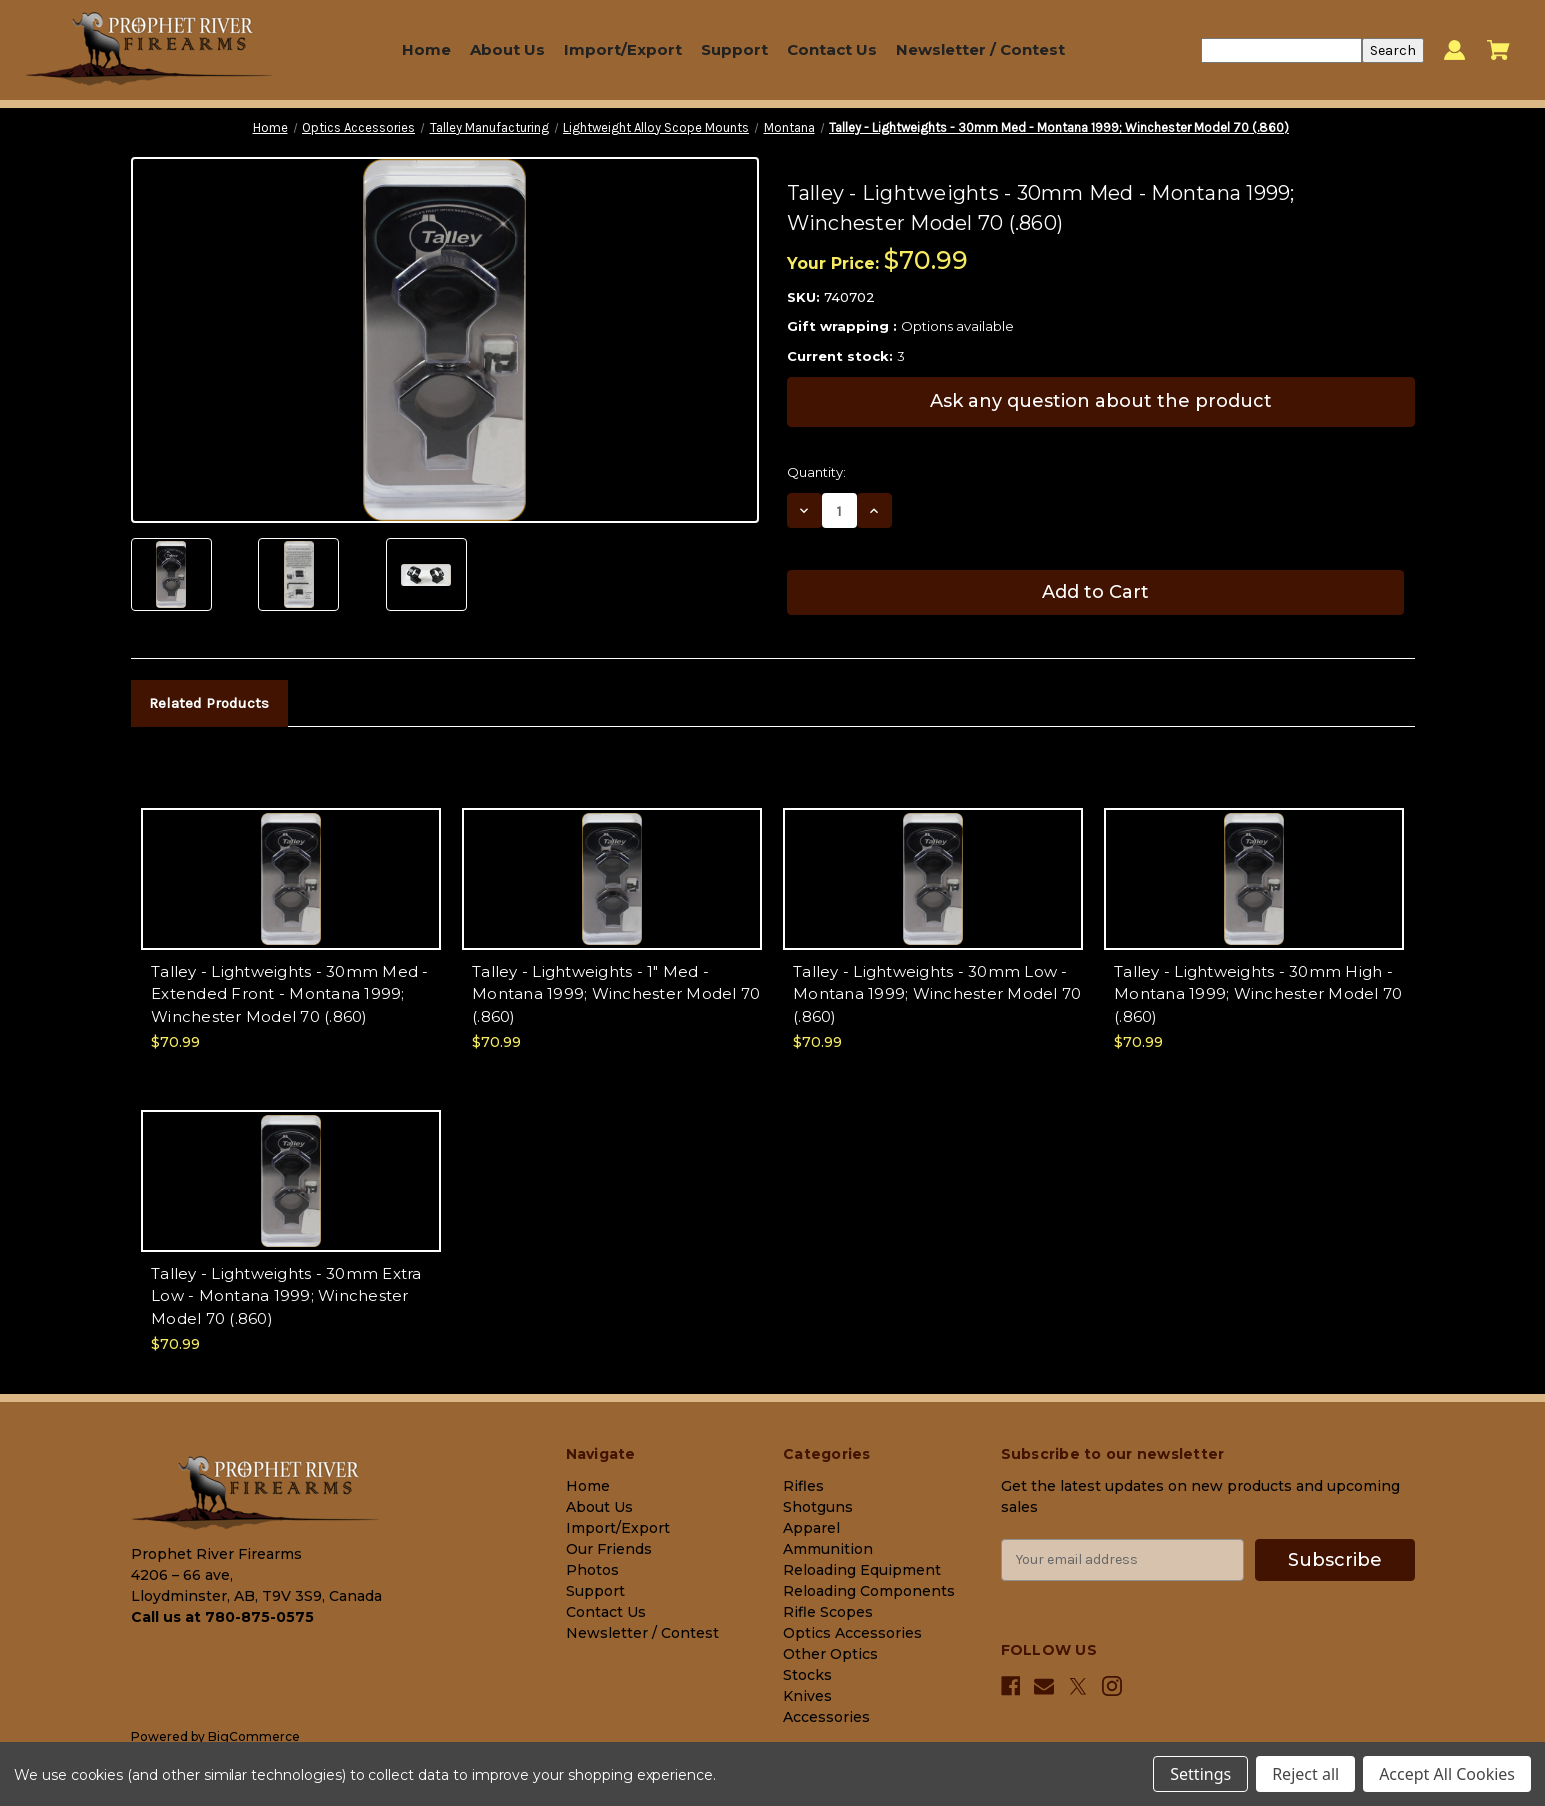  What do you see at coordinates (209, 703) in the screenshot?
I see `Related Products [tab]` at bounding box center [209, 703].